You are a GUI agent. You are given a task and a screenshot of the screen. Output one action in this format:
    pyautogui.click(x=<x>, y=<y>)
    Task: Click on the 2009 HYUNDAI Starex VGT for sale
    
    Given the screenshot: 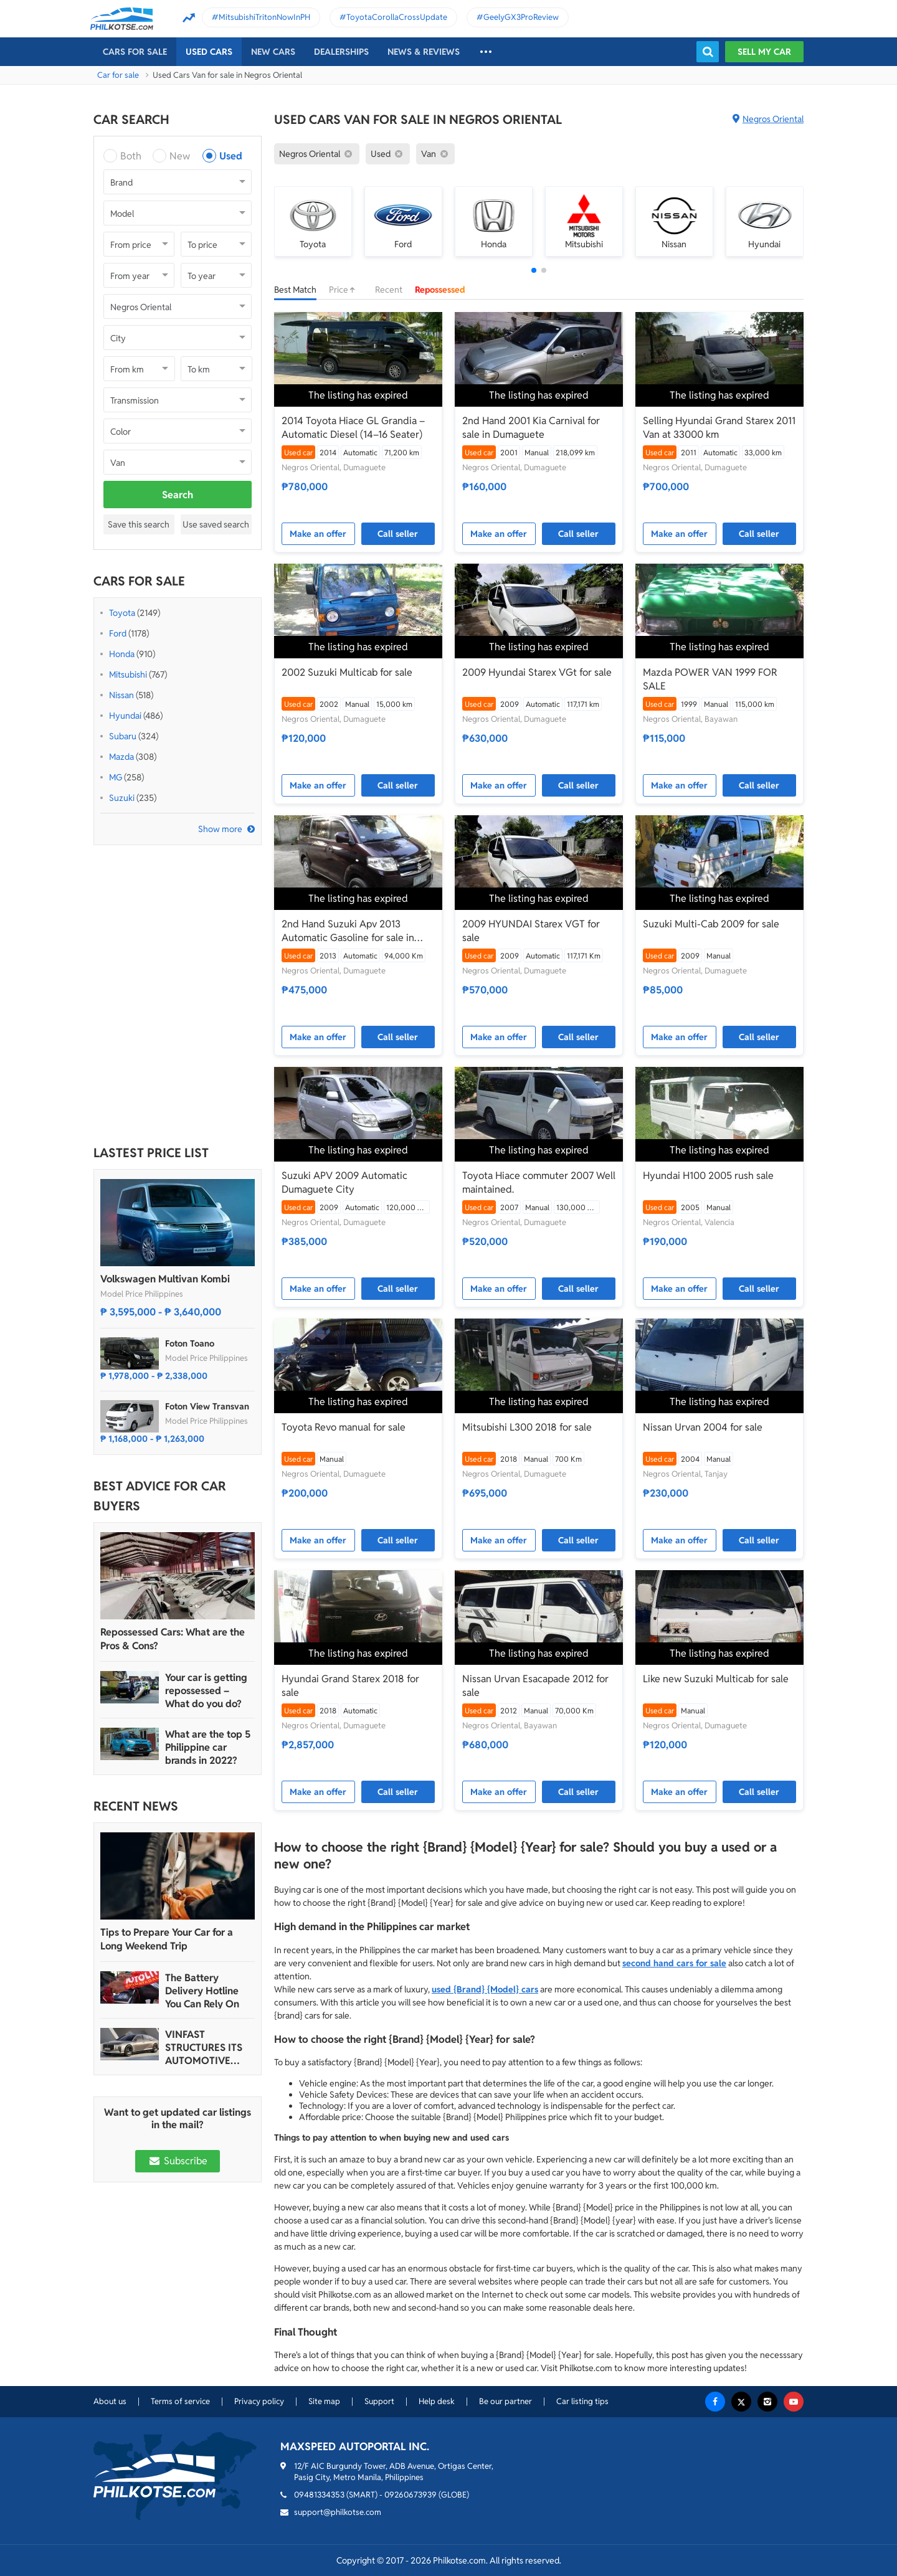 What is the action you would take?
    pyautogui.click(x=531, y=930)
    